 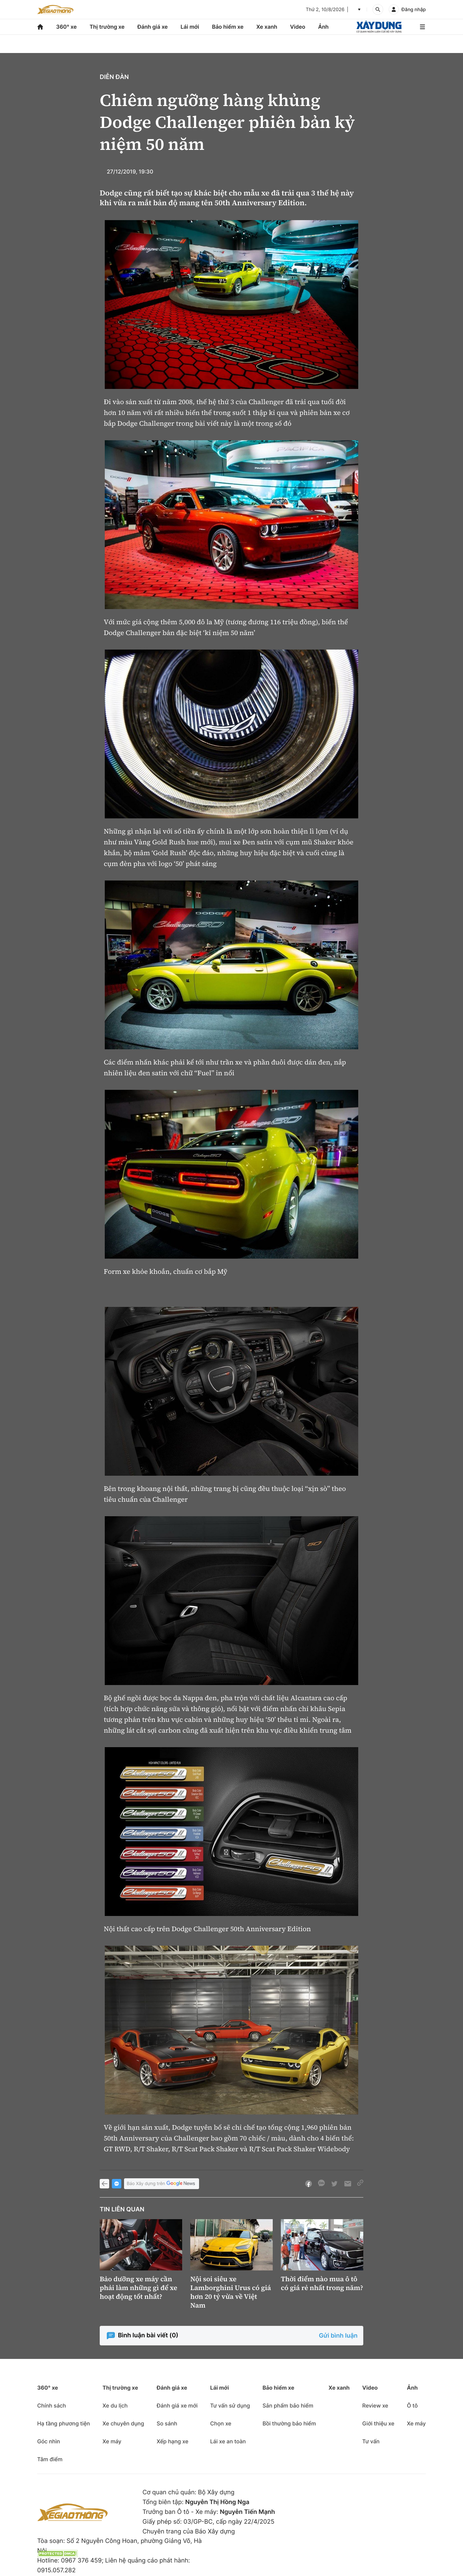 I want to click on Thị trường xe, so click(x=107, y=26).